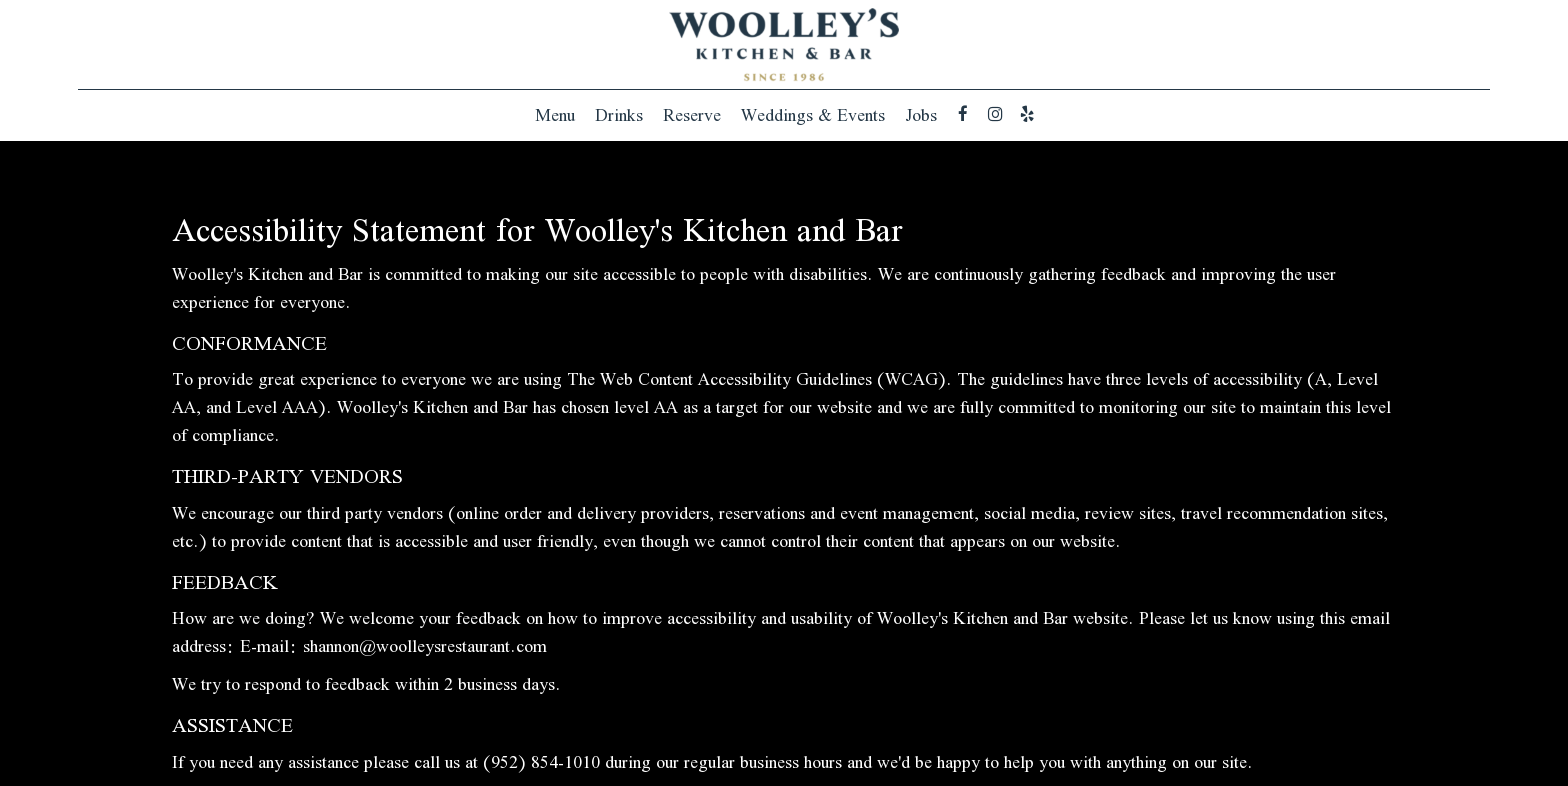 The width and height of the screenshot is (1568, 786). Describe the element at coordinates (692, 115) in the screenshot. I see `Reserve [Reserve , you are leaving the website]` at that location.